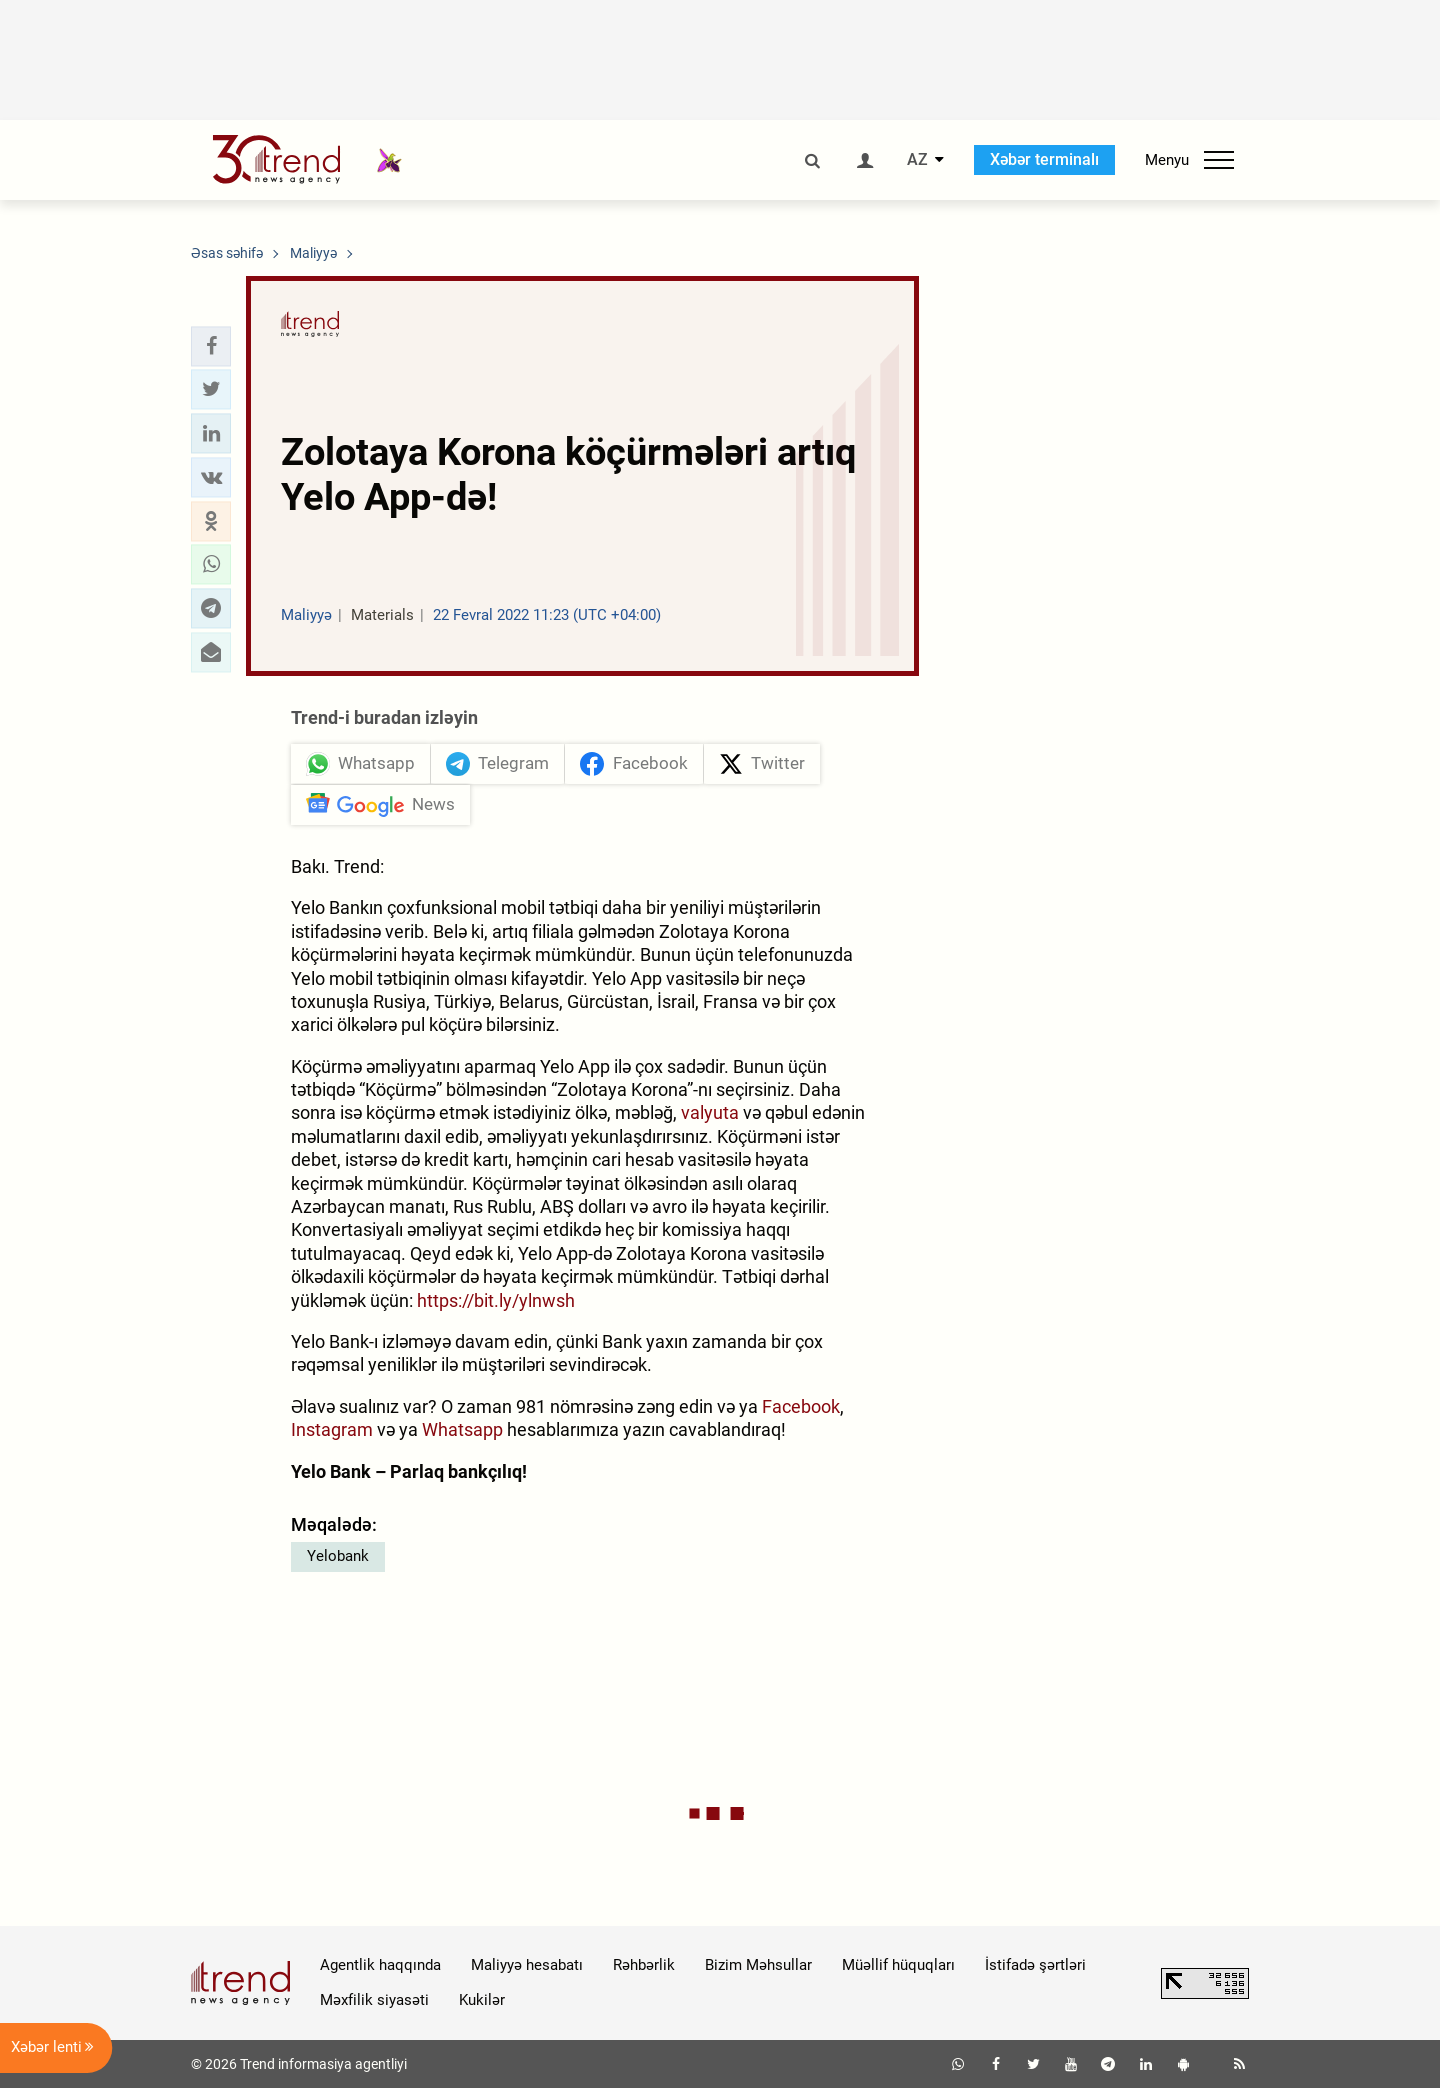  Describe the element at coordinates (338, 1556) in the screenshot. I see `Yelobank` at that location.